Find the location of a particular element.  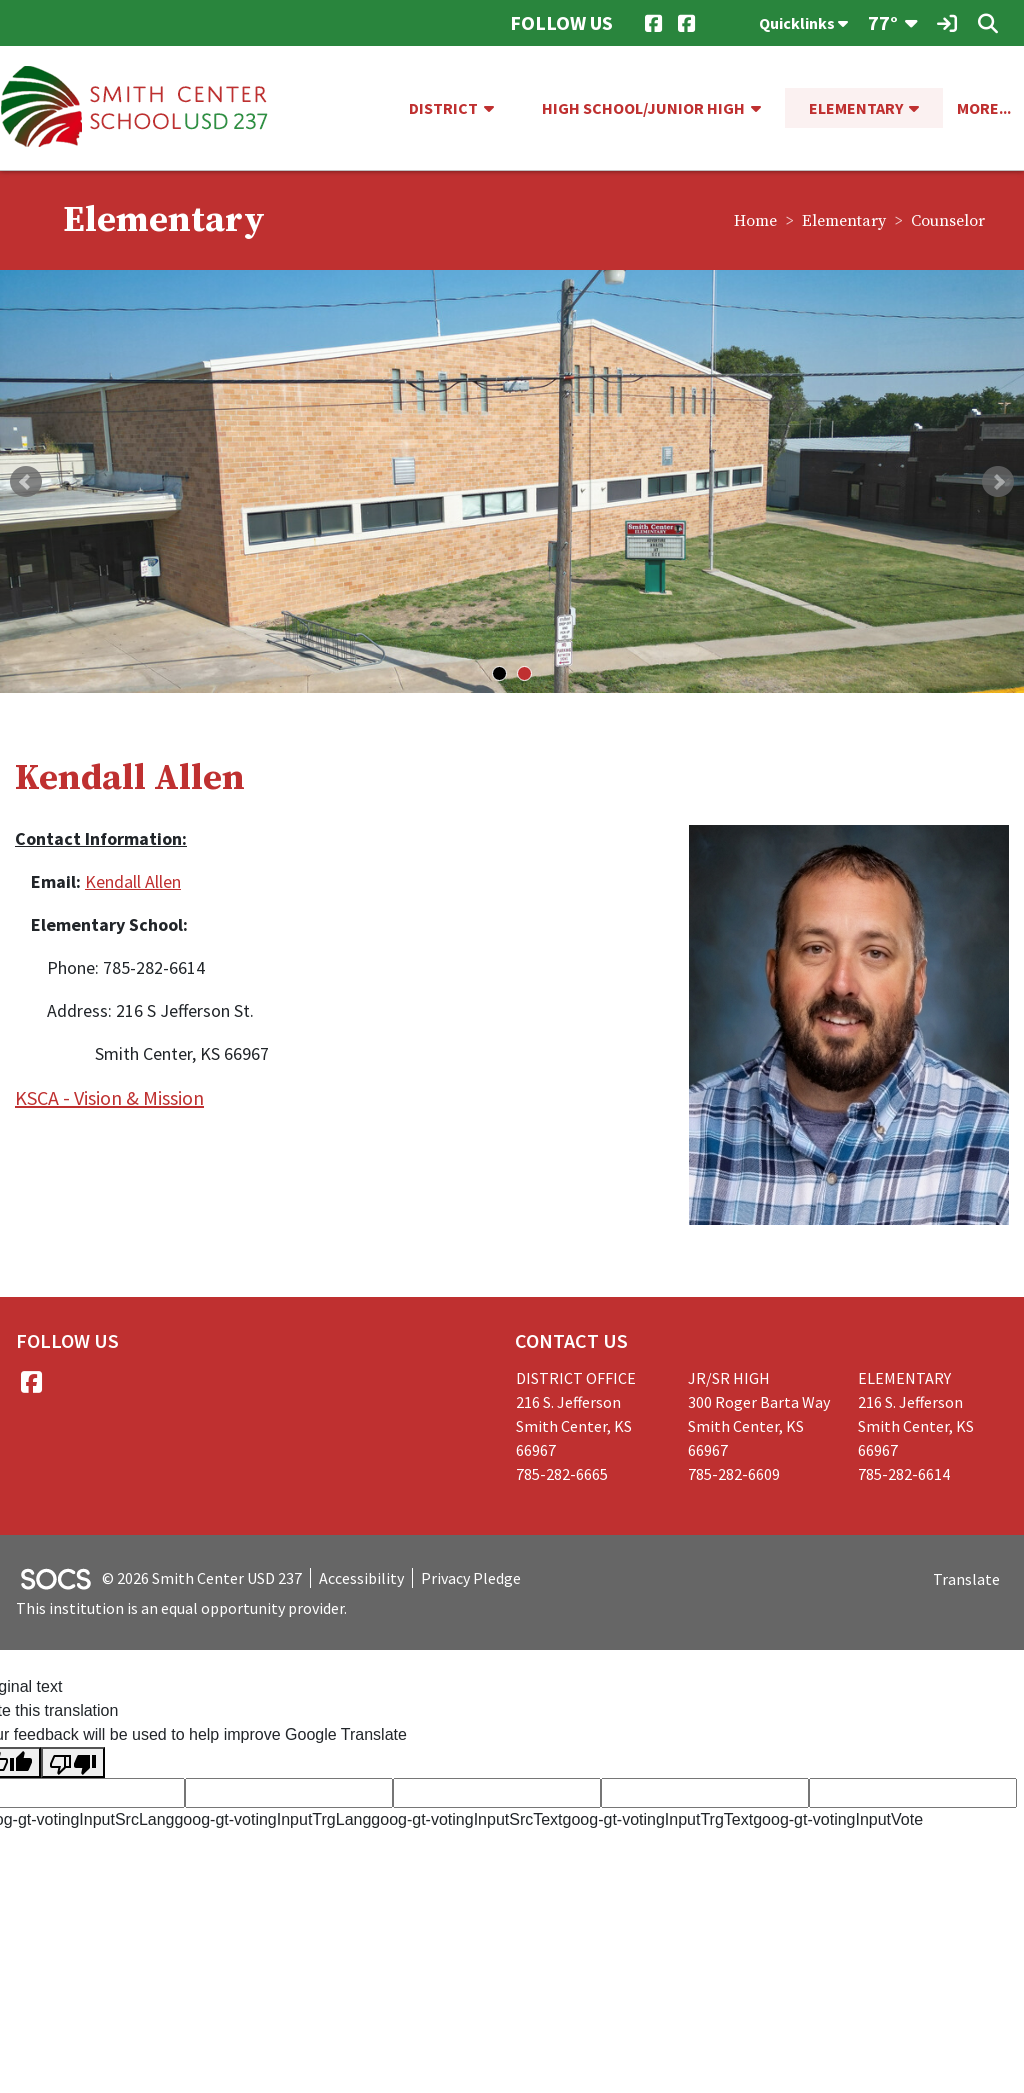

Privacy Pledge is located at coordinates (471, 1578).